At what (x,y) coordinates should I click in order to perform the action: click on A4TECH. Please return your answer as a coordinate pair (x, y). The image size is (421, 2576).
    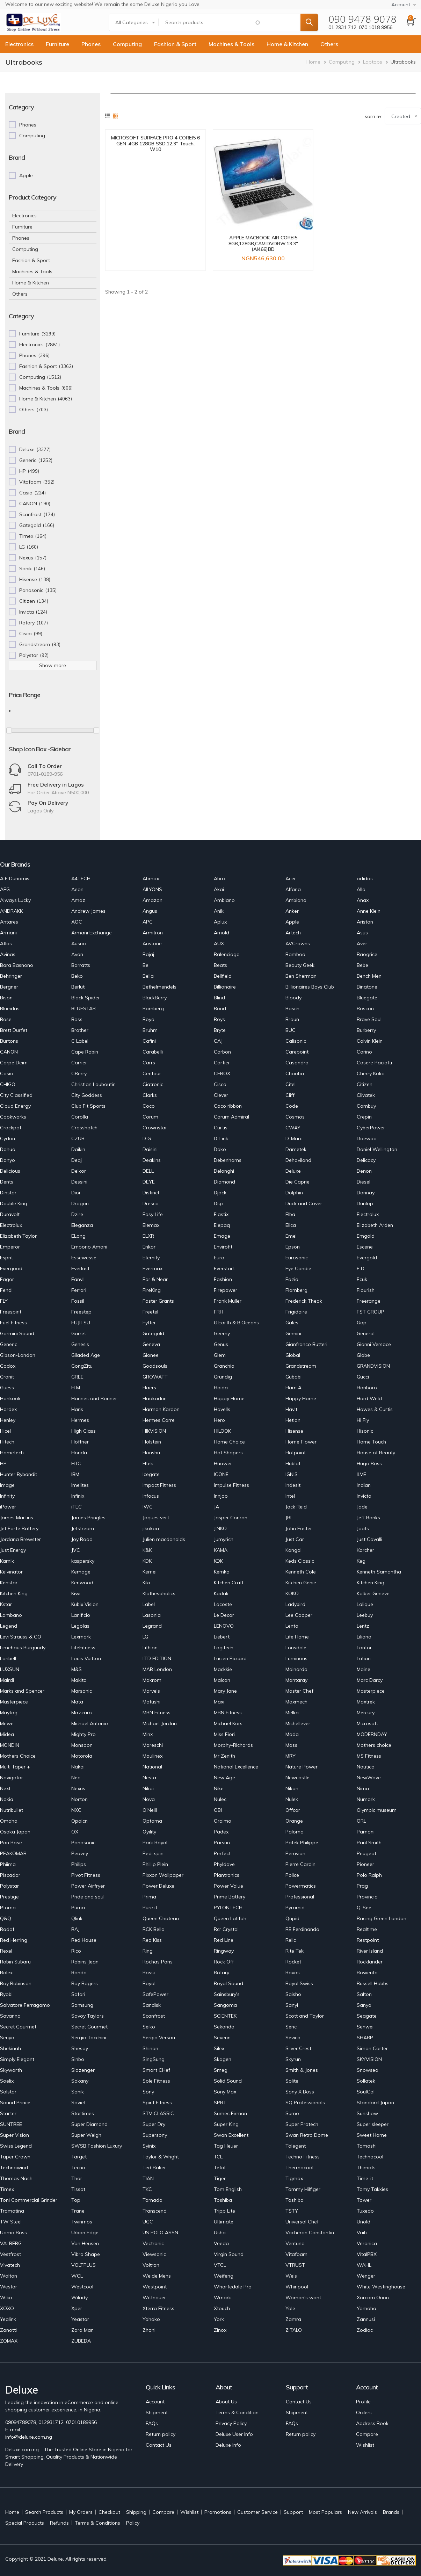
    Looking at the image, I should click on (80, 878).